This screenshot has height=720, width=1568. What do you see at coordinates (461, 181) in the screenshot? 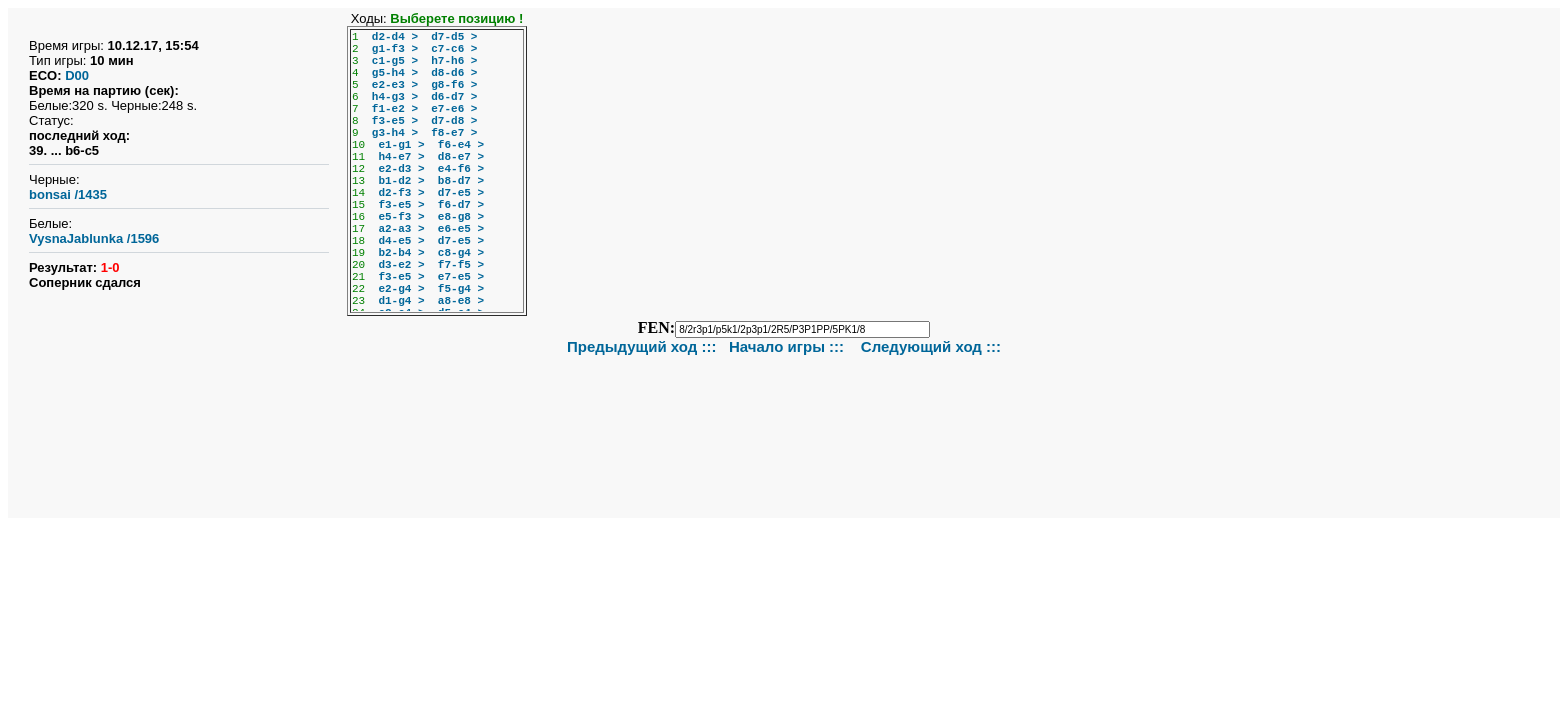
I see `b8-d7 >` at bounding box center [461, 181].